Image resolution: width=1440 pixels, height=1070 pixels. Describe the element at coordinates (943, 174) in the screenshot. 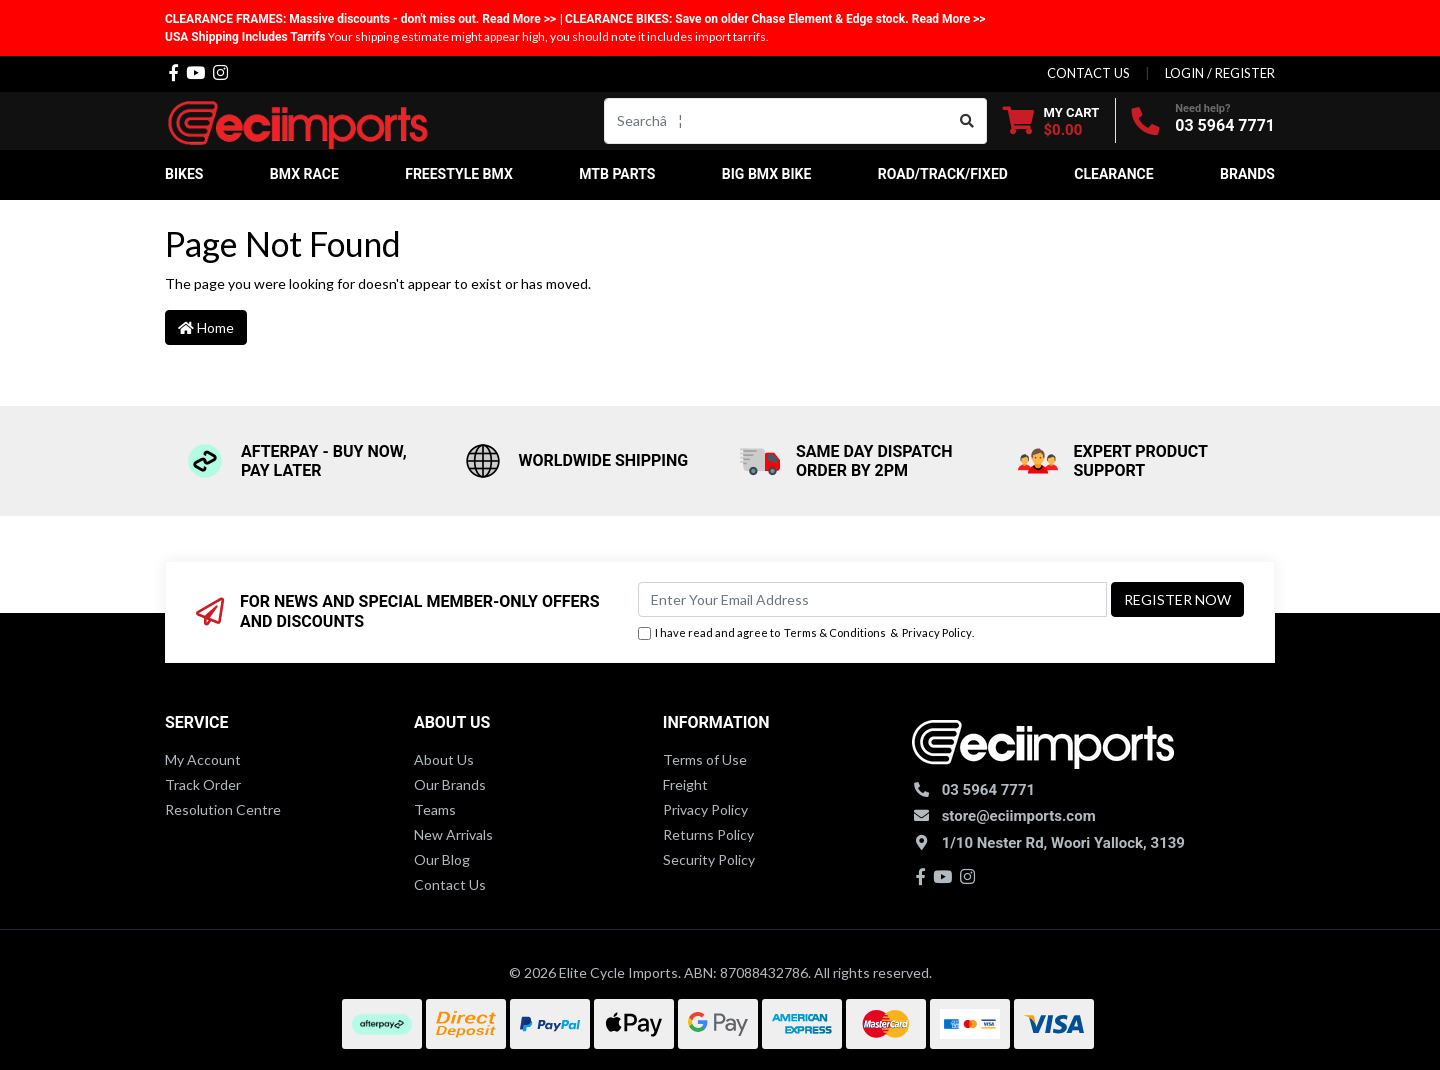

I see `Road/Track/Fixed [button]` at that location.